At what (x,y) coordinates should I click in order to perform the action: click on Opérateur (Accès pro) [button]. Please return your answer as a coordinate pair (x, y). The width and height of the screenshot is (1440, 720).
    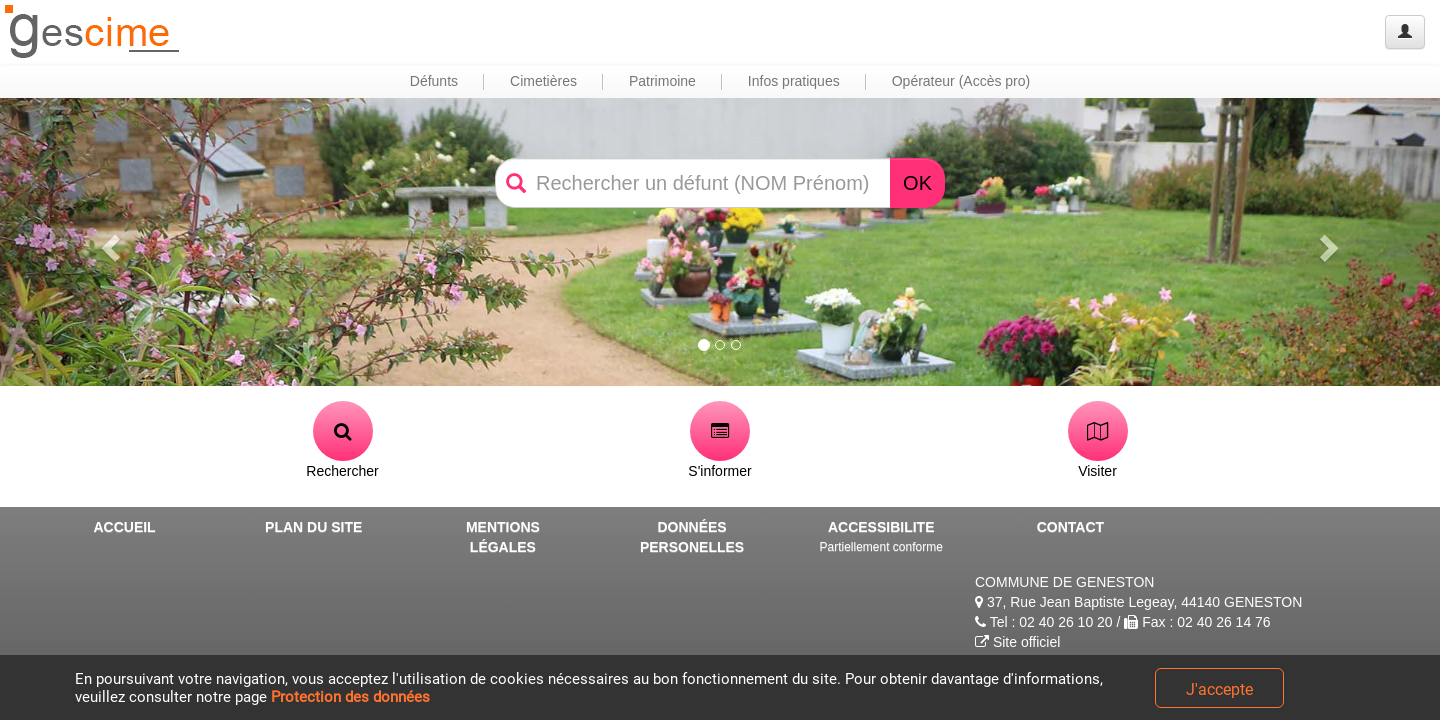
    Looking at the image, I should click on (961, 81).